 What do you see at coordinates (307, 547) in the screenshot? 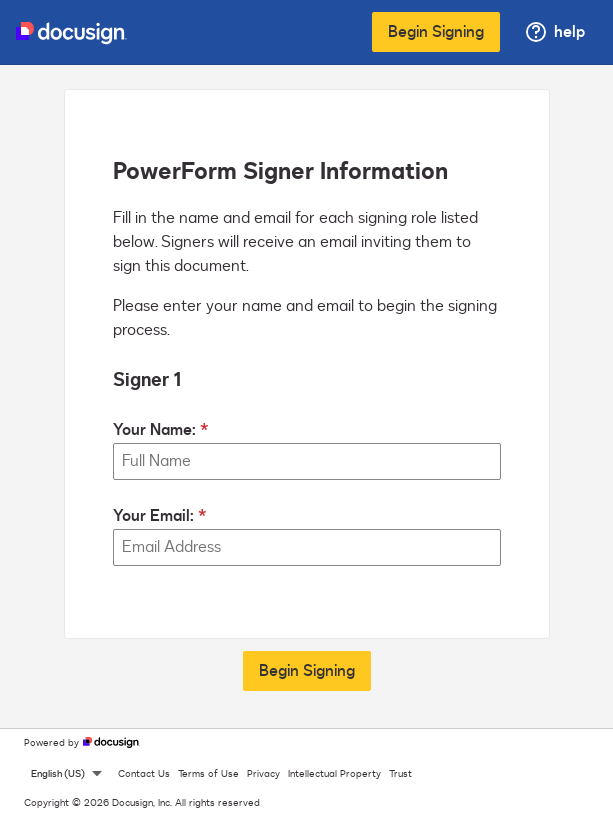
I see `[Your Email:]` at bounding box center [307, 547].